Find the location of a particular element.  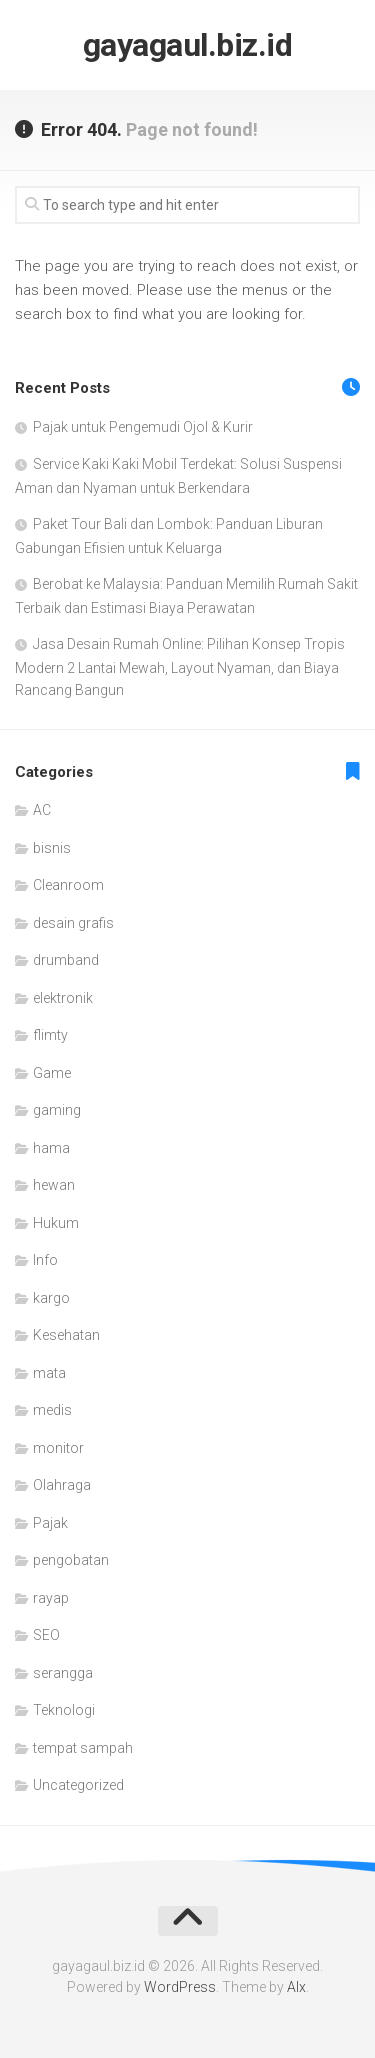

Cleanroom is located at coordinates (68, 885).